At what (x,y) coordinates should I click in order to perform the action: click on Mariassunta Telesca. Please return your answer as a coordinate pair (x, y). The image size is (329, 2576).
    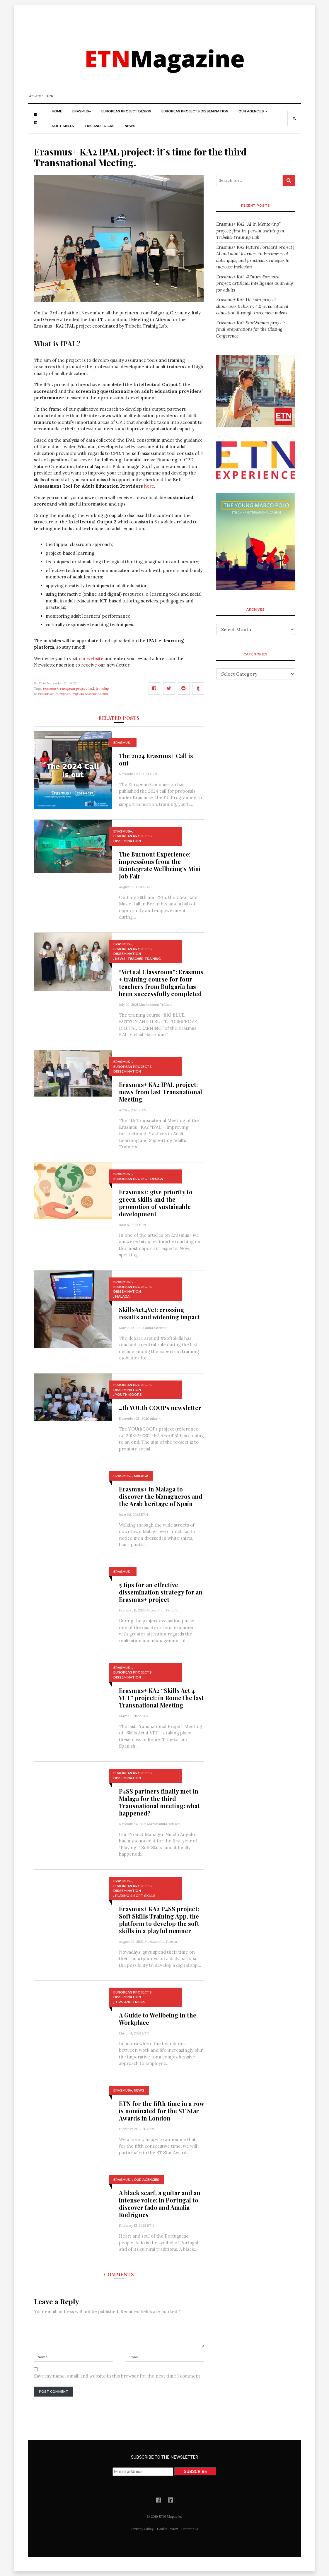
    Looking at the image, I should click on (155, 1004).